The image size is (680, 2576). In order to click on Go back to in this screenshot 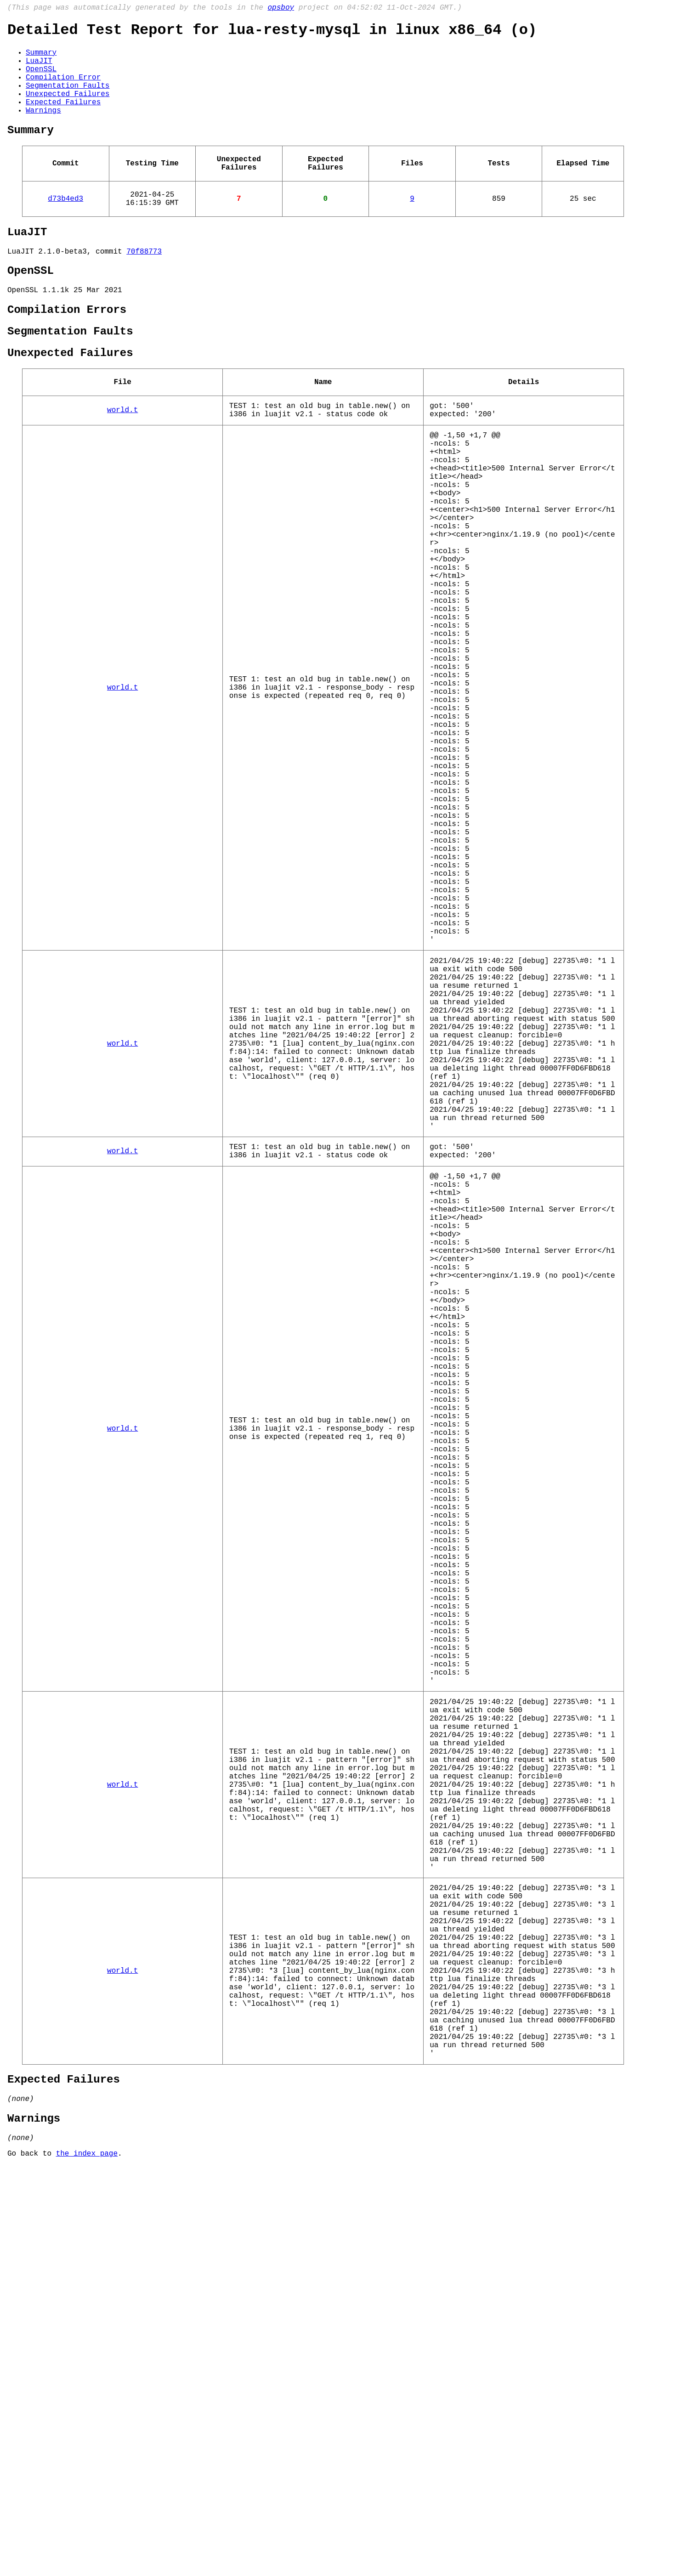, I will do `click(31, 2564)`.